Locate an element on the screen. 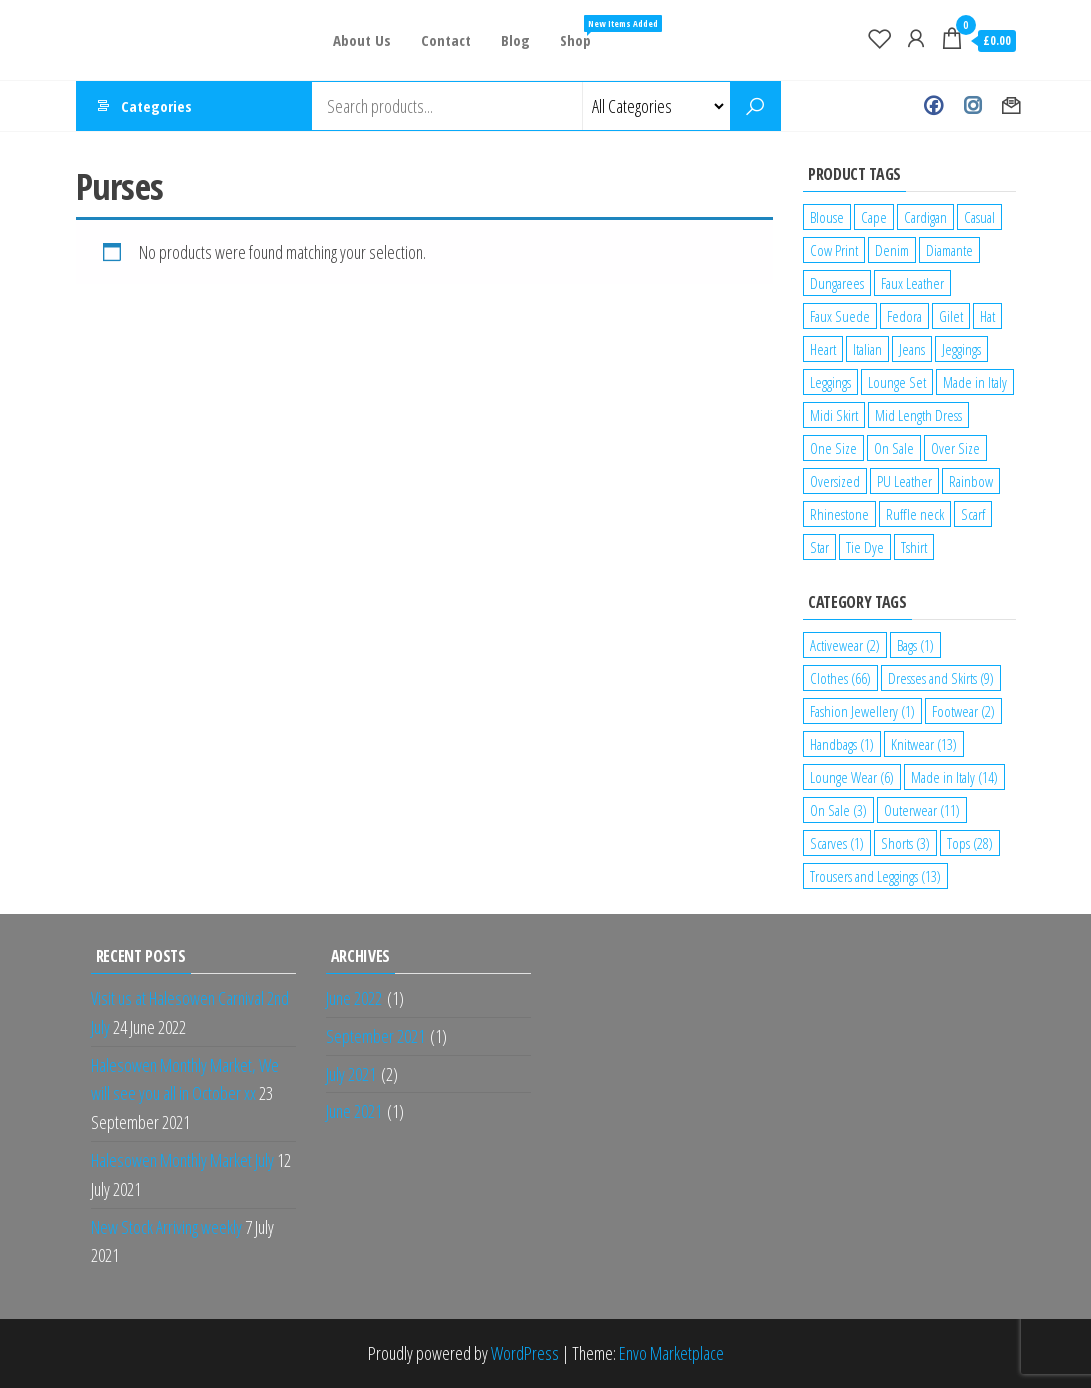  Over Size [Over Size (1 product)] is located at coordinates (955, 448).